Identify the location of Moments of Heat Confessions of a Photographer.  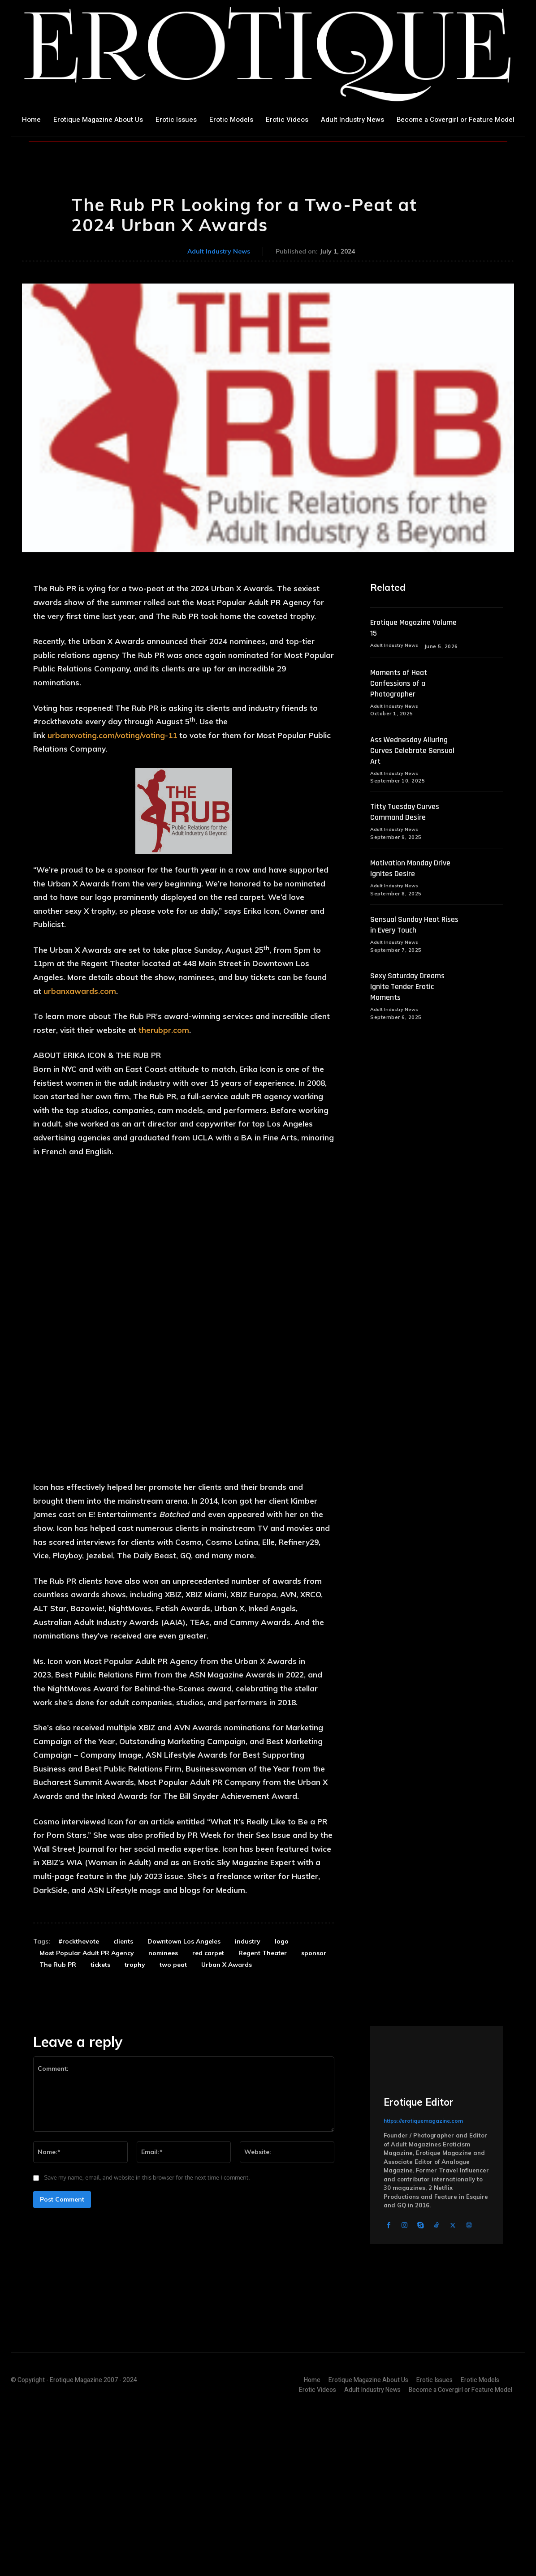
(402, 683).